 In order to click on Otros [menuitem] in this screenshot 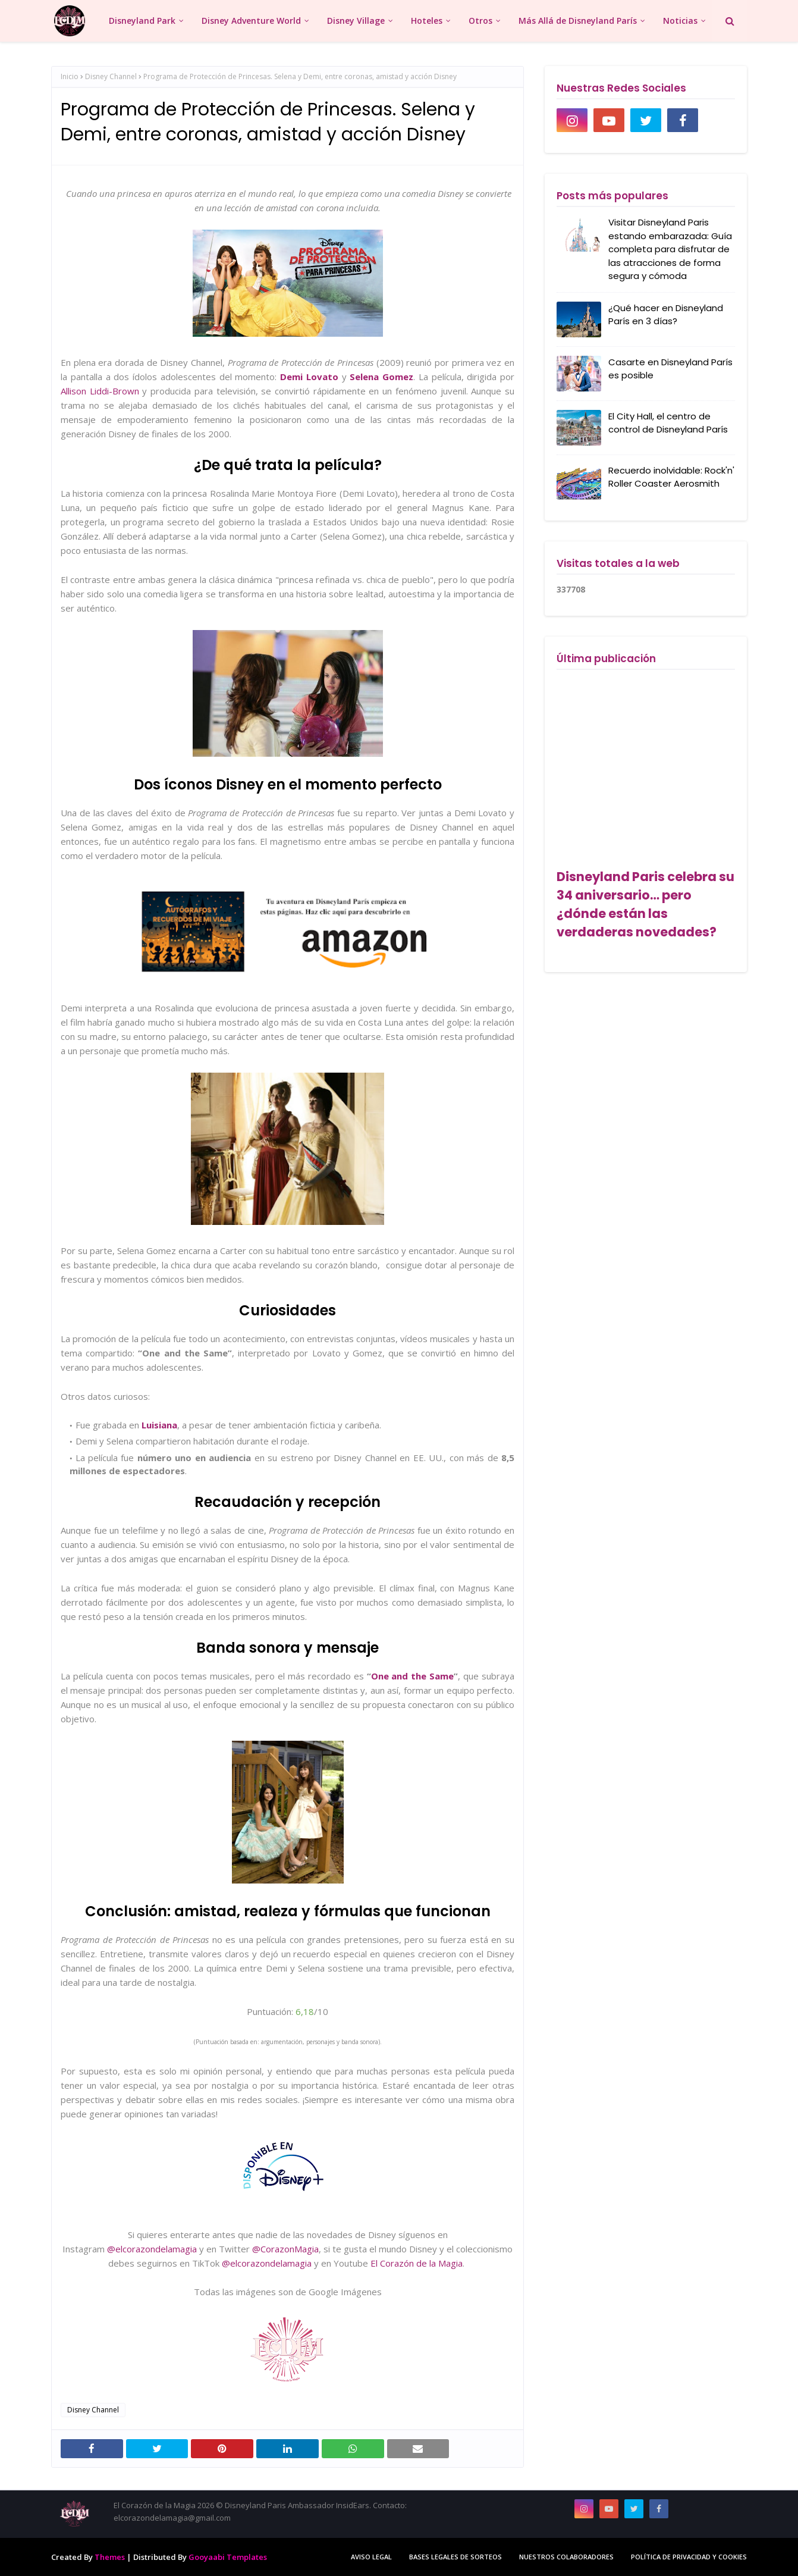, I will do `click(480, 20)`.